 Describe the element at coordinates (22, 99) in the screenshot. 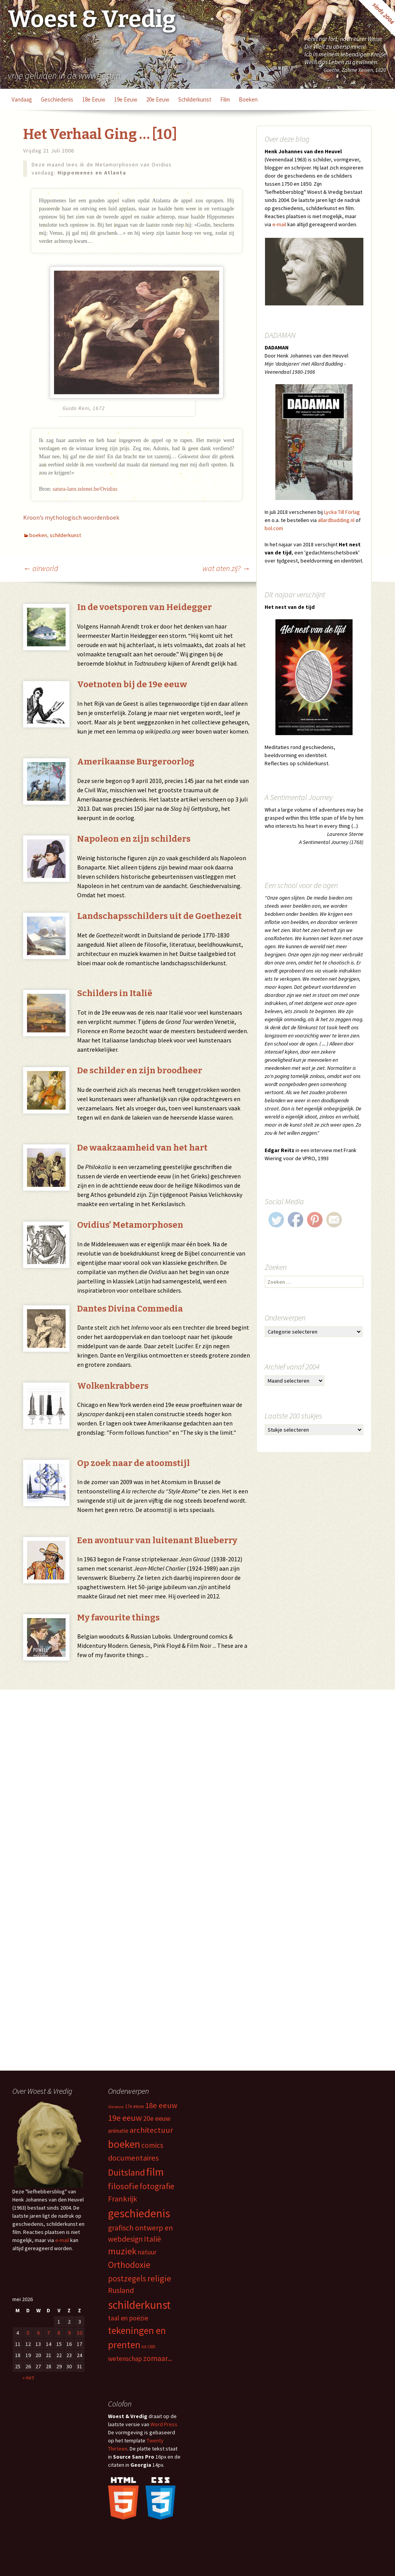

I see `vandaag` at that location.